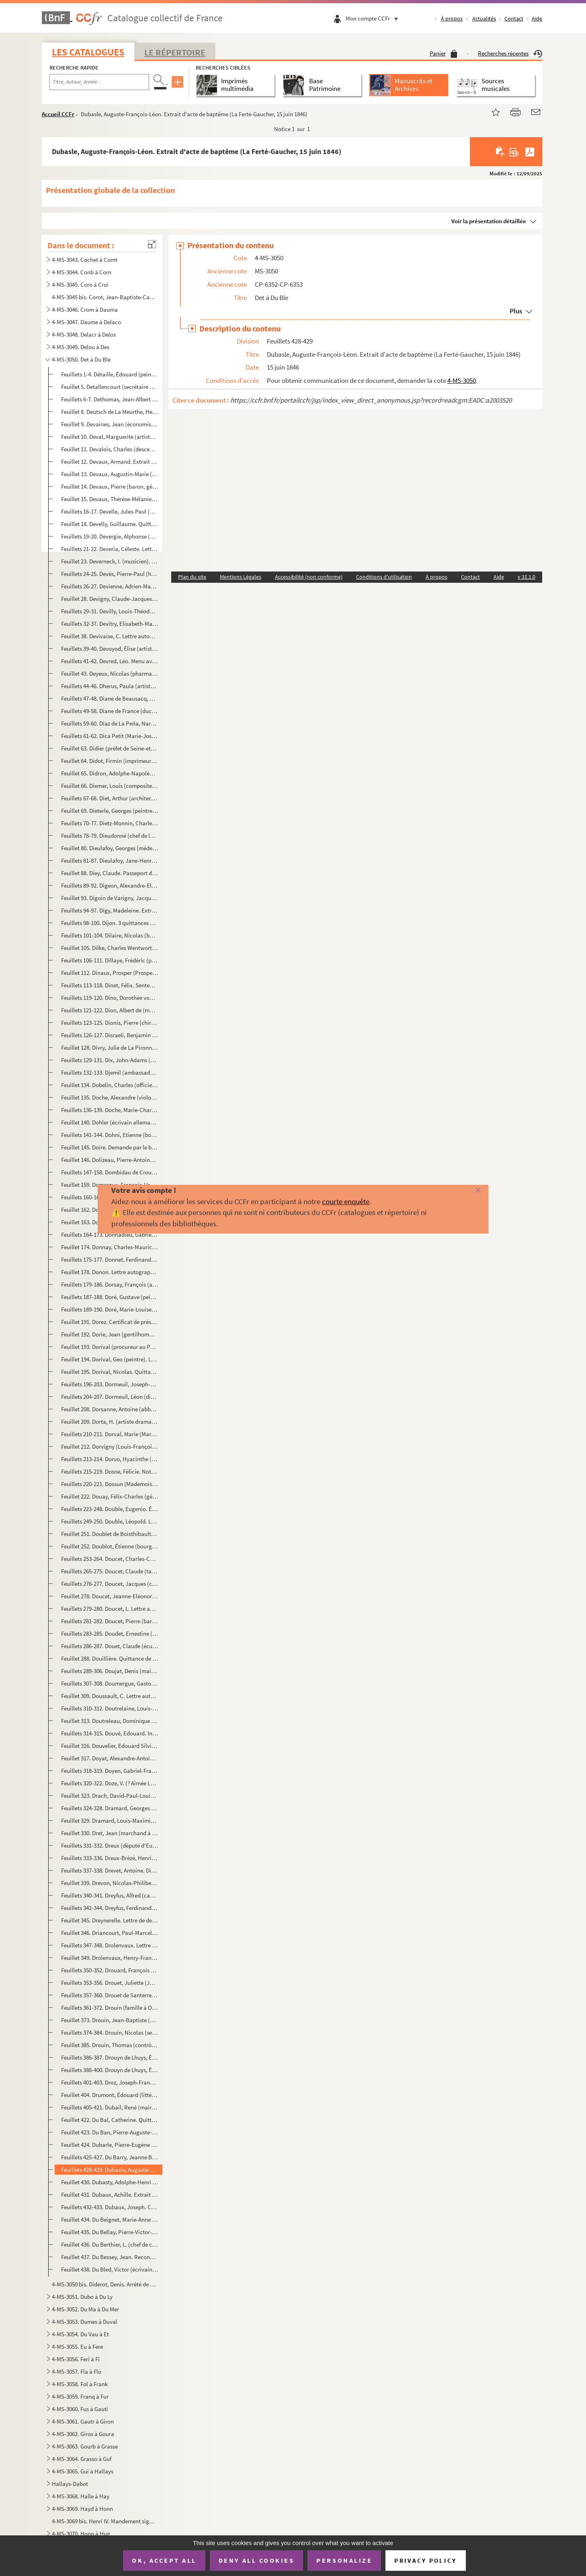  Describe the element at coordinates (109, 1820) in the screenshot. I see `Feuillet 329. Dramard, Louis-Maximin. Extrait d'acte de naissance (Bondoufle, 12 août 1820)` at that location.